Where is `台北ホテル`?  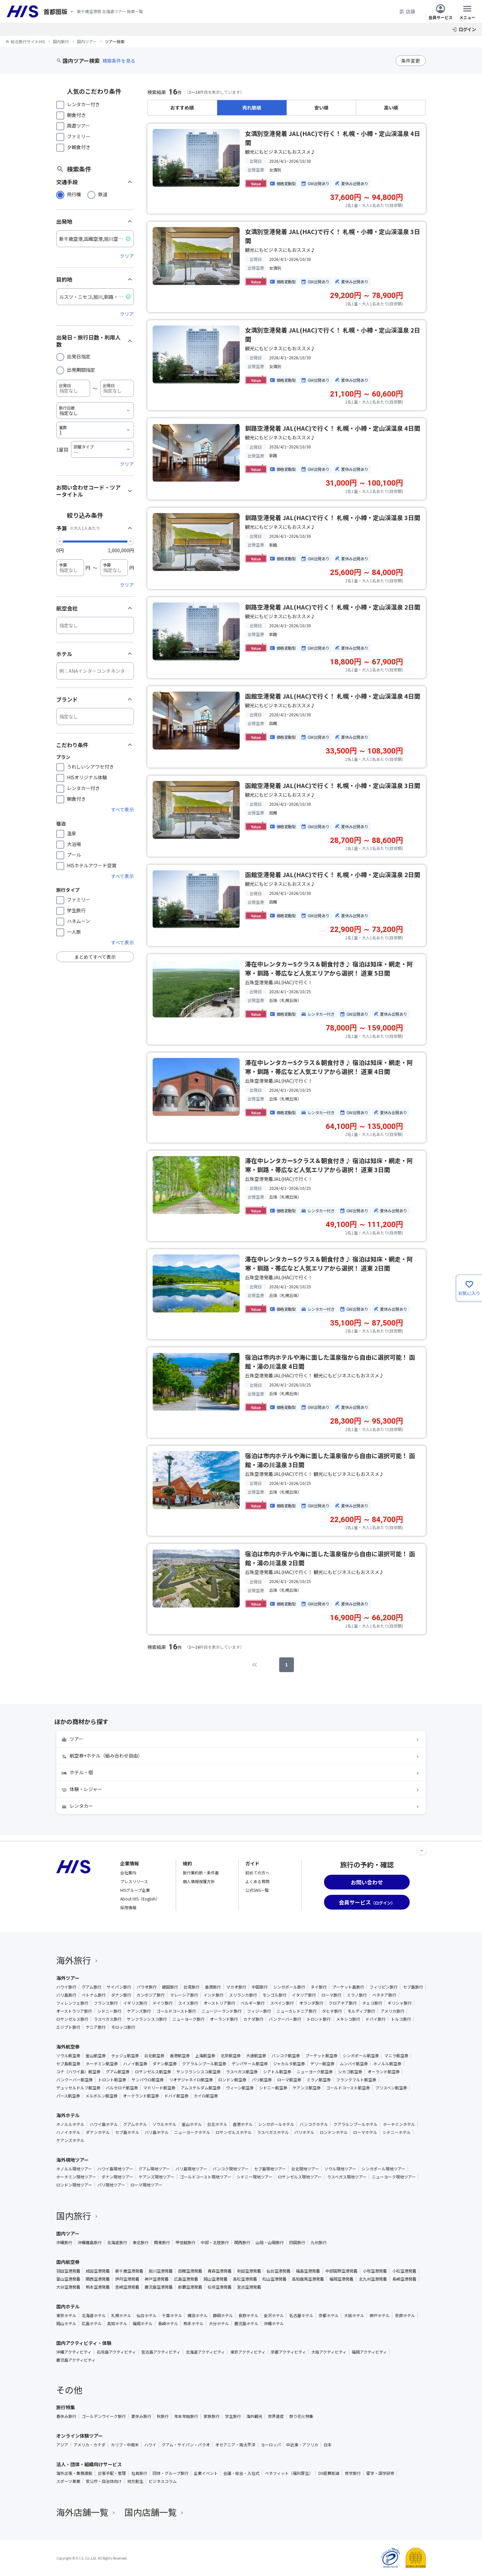 台北ホテル is located at coordinates (217, 2124).